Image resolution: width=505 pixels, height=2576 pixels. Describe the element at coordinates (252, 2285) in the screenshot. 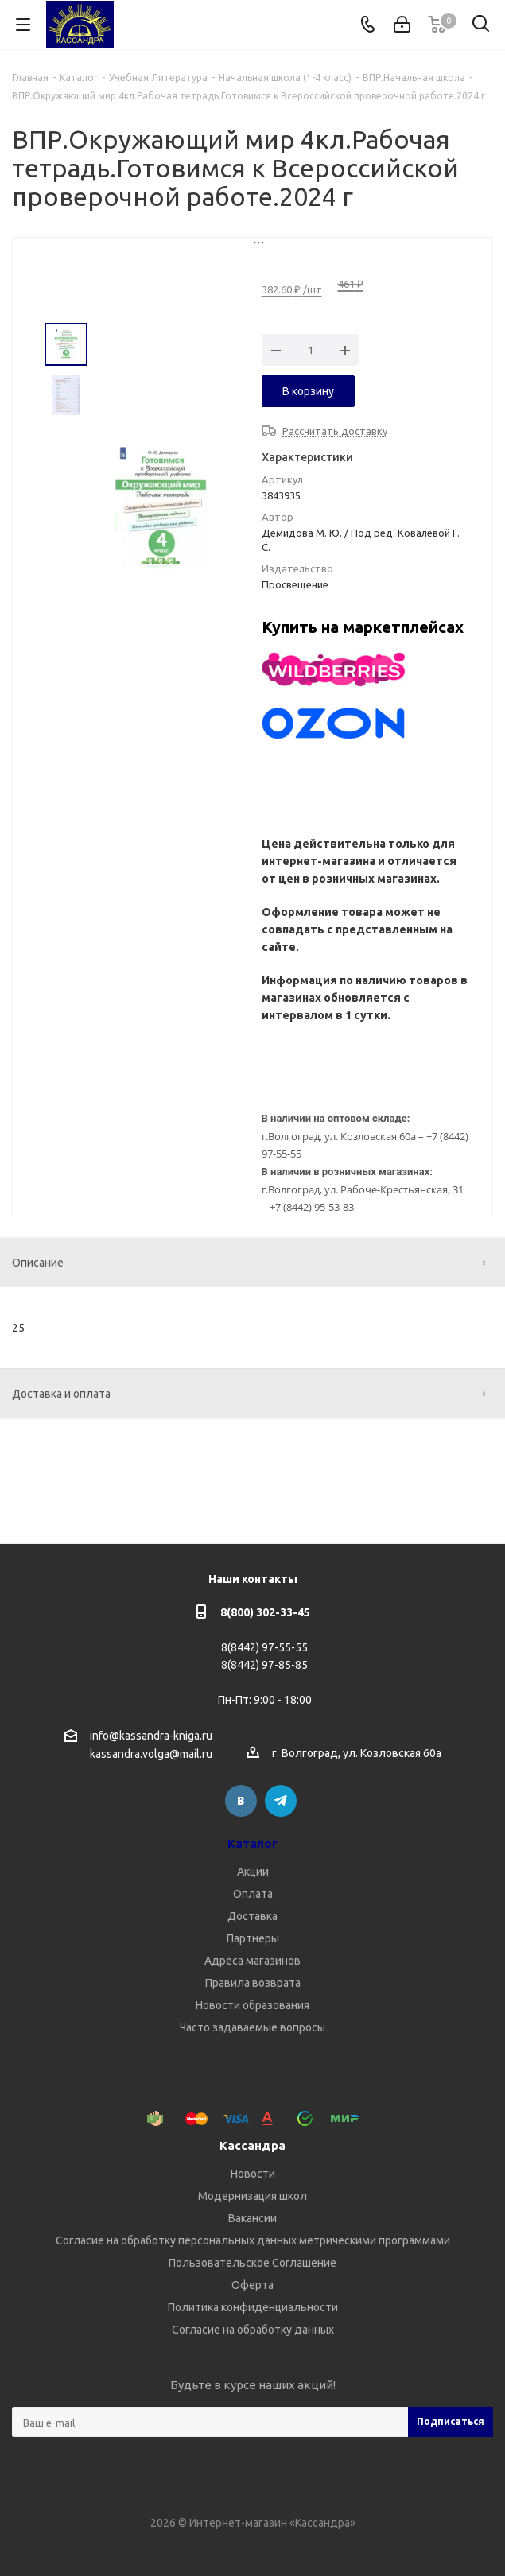

I see `Оферта` at that location.